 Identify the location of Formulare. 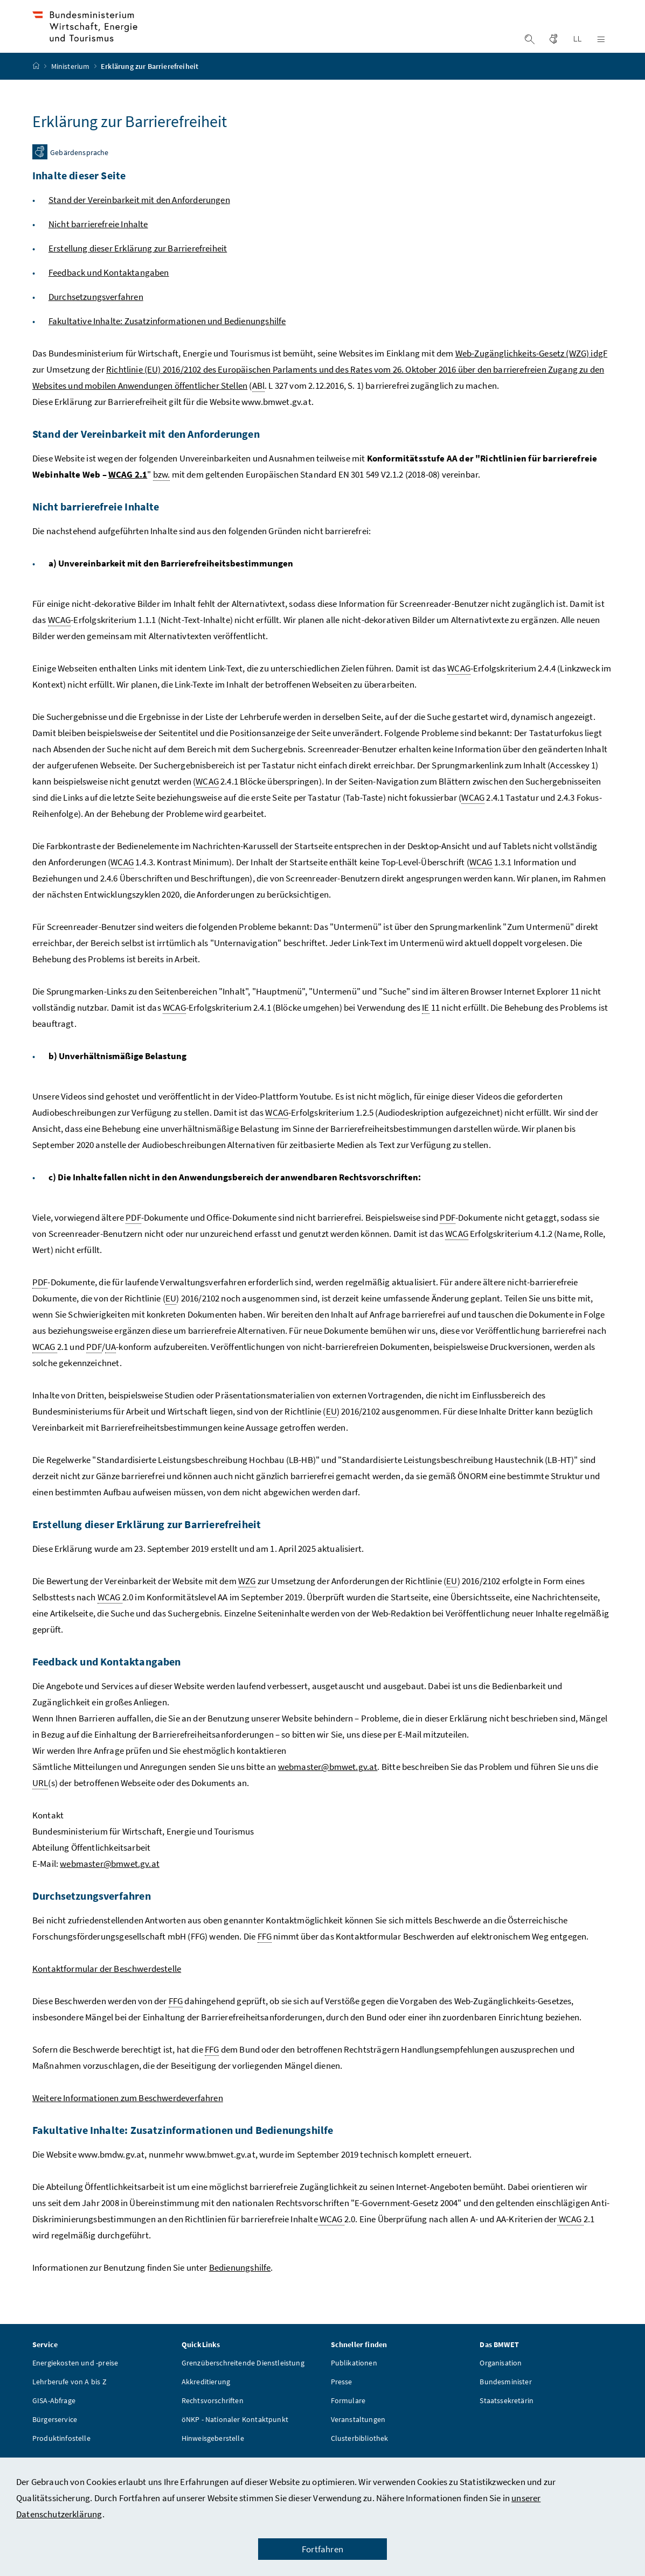
(348, 2422).